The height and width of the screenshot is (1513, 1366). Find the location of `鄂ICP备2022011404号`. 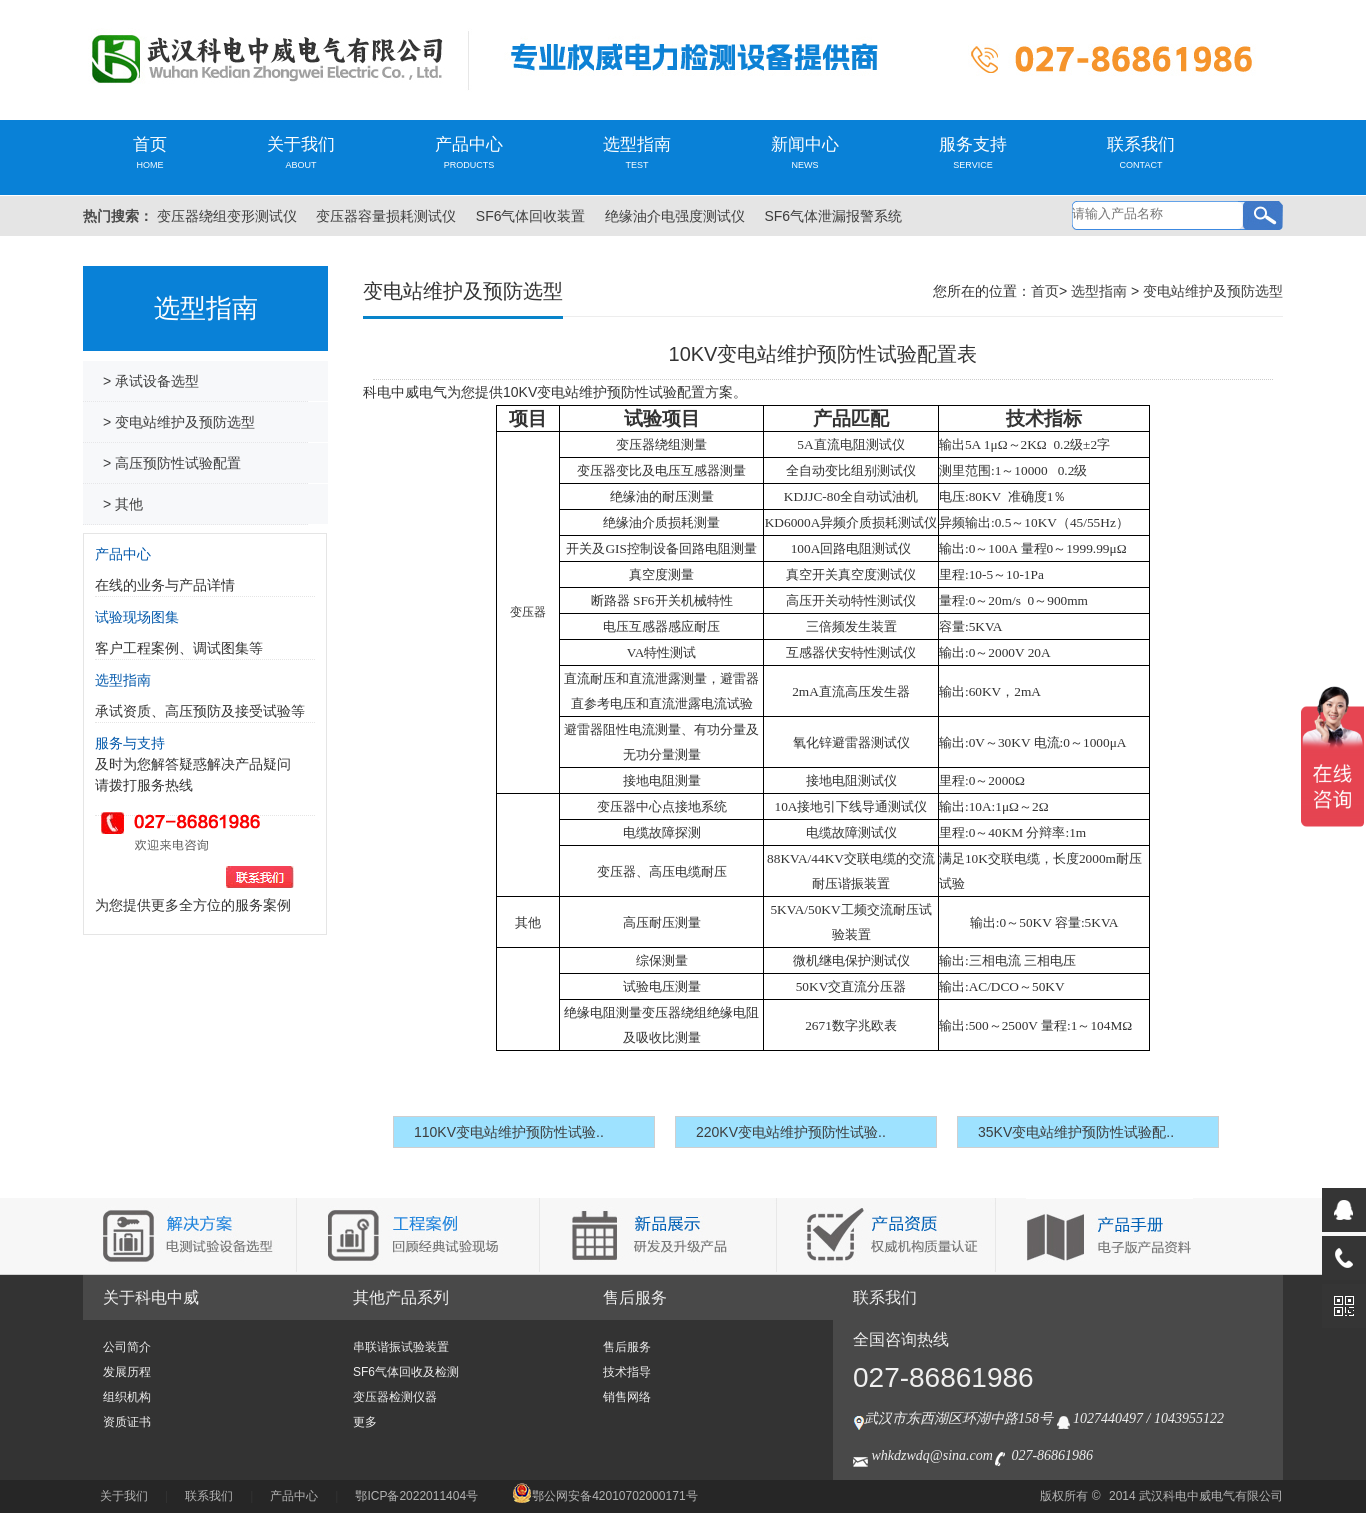

鄂ICP备2022011404号 is located at coordinates (416, 1496).